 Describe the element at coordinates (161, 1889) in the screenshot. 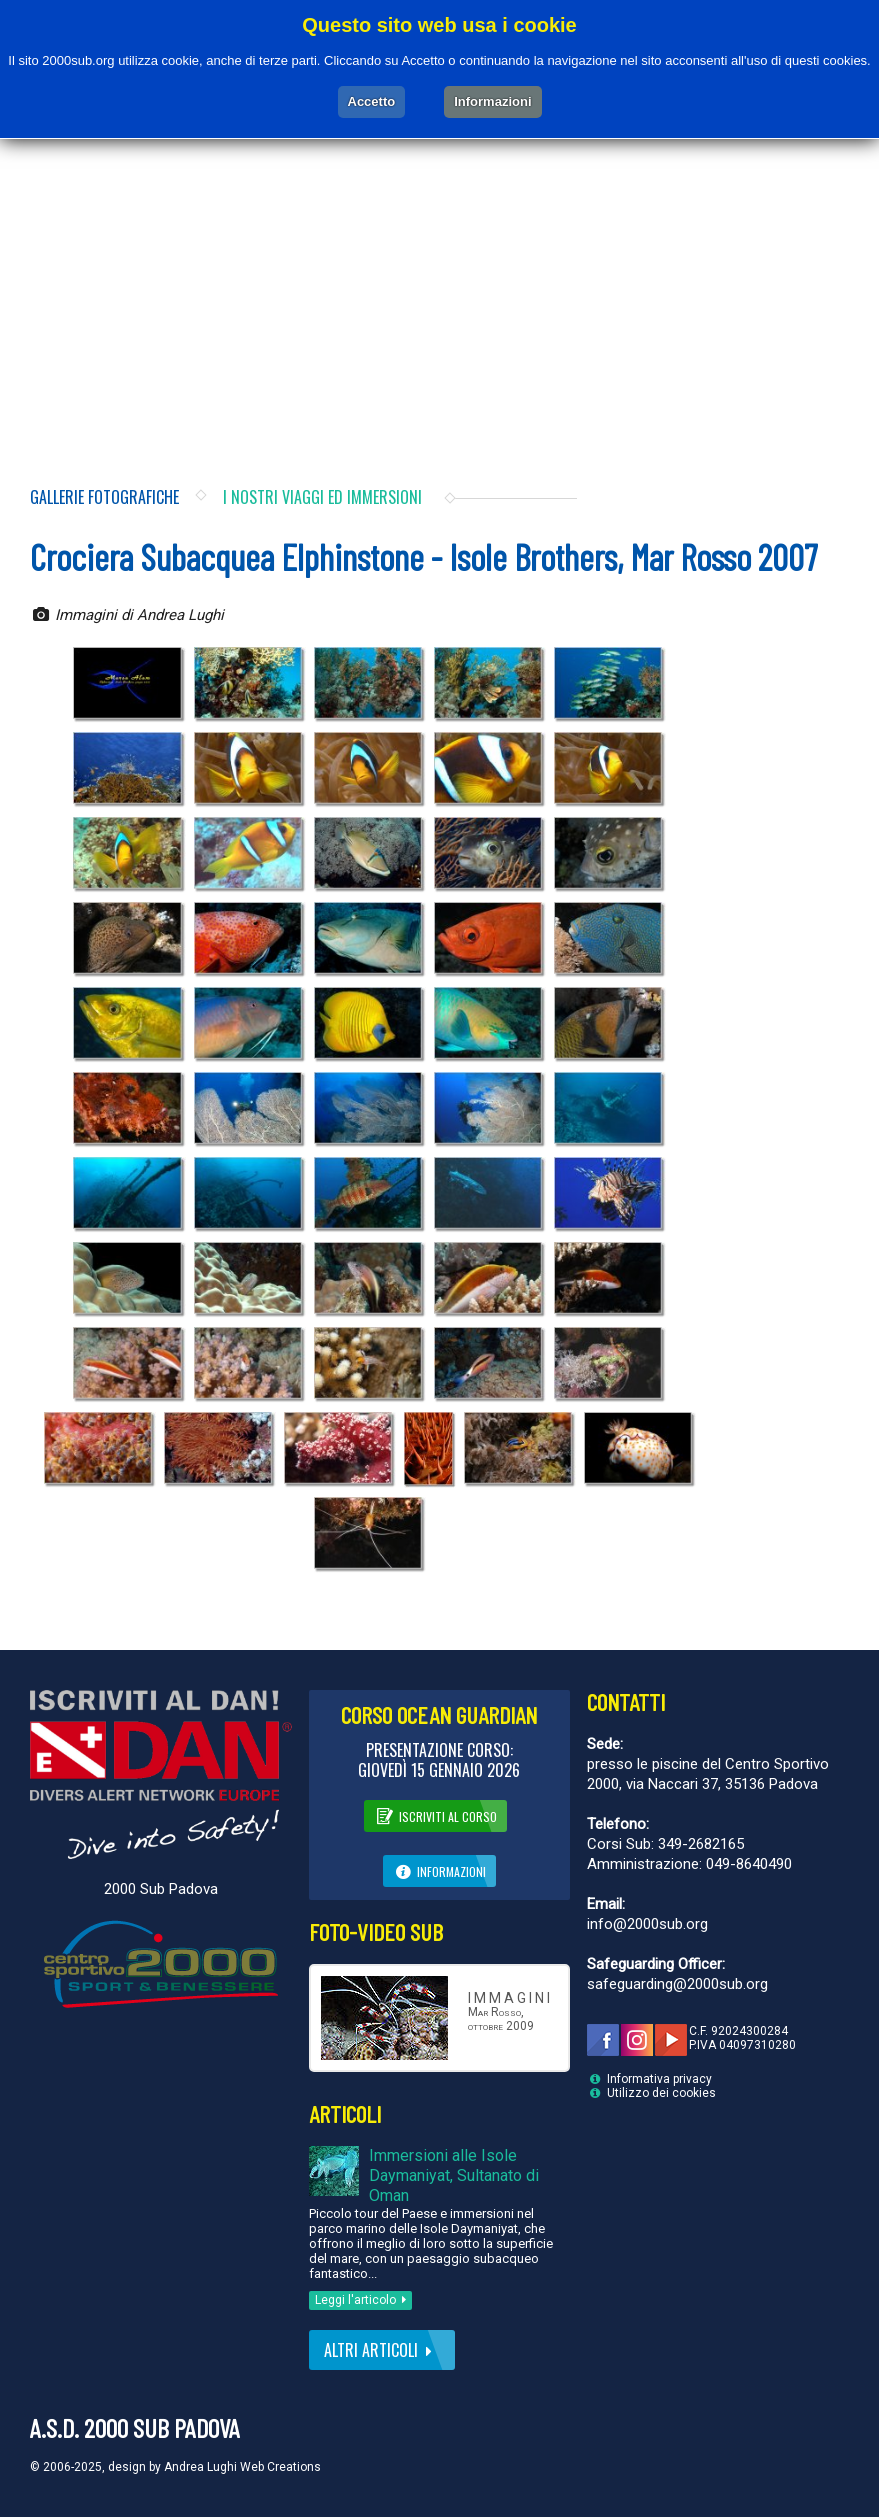

I see `2000 Sub Padova` at that location.